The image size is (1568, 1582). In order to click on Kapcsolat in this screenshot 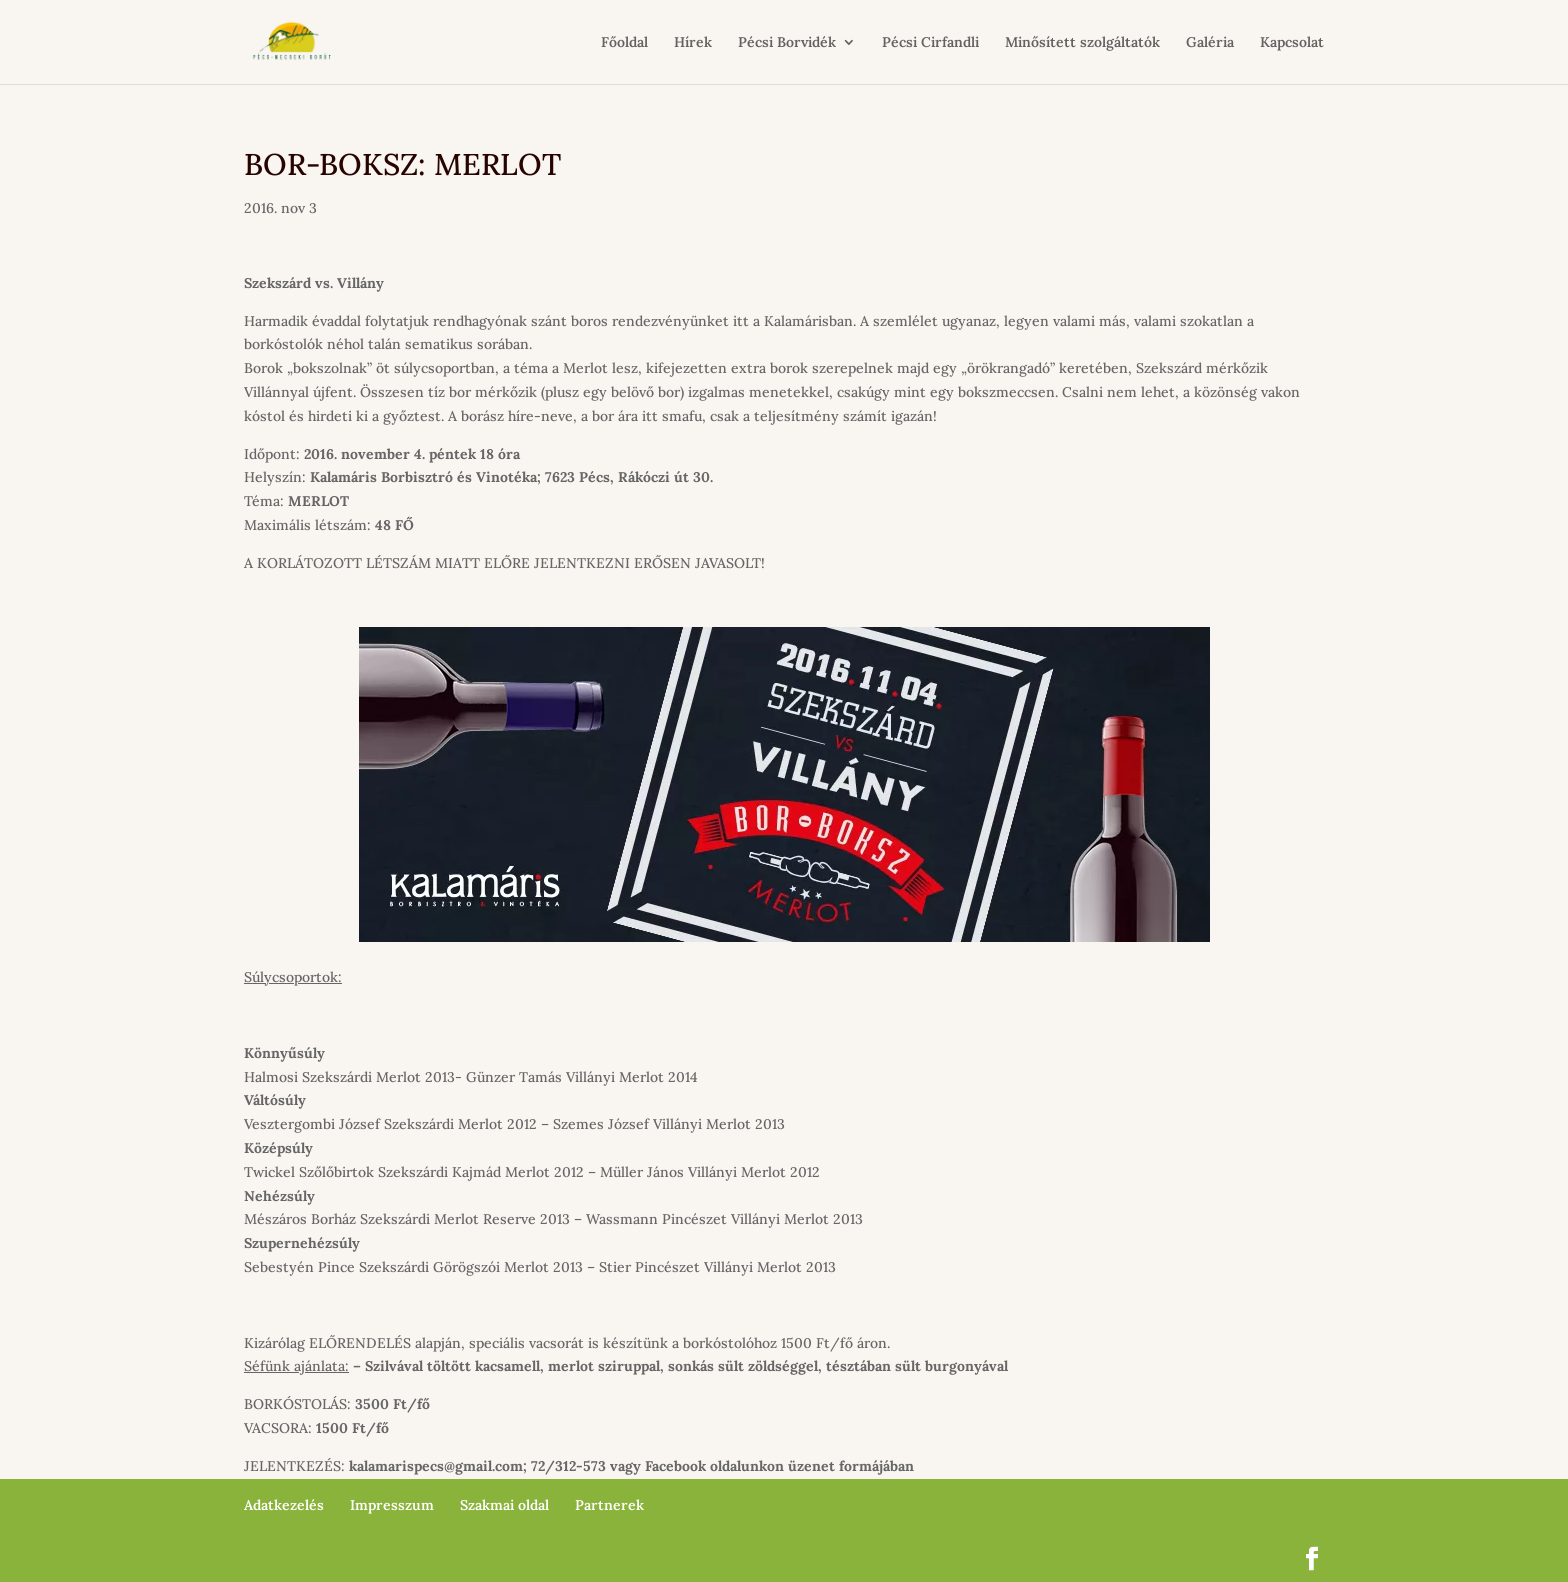, I will do `click(1292, 43)`.